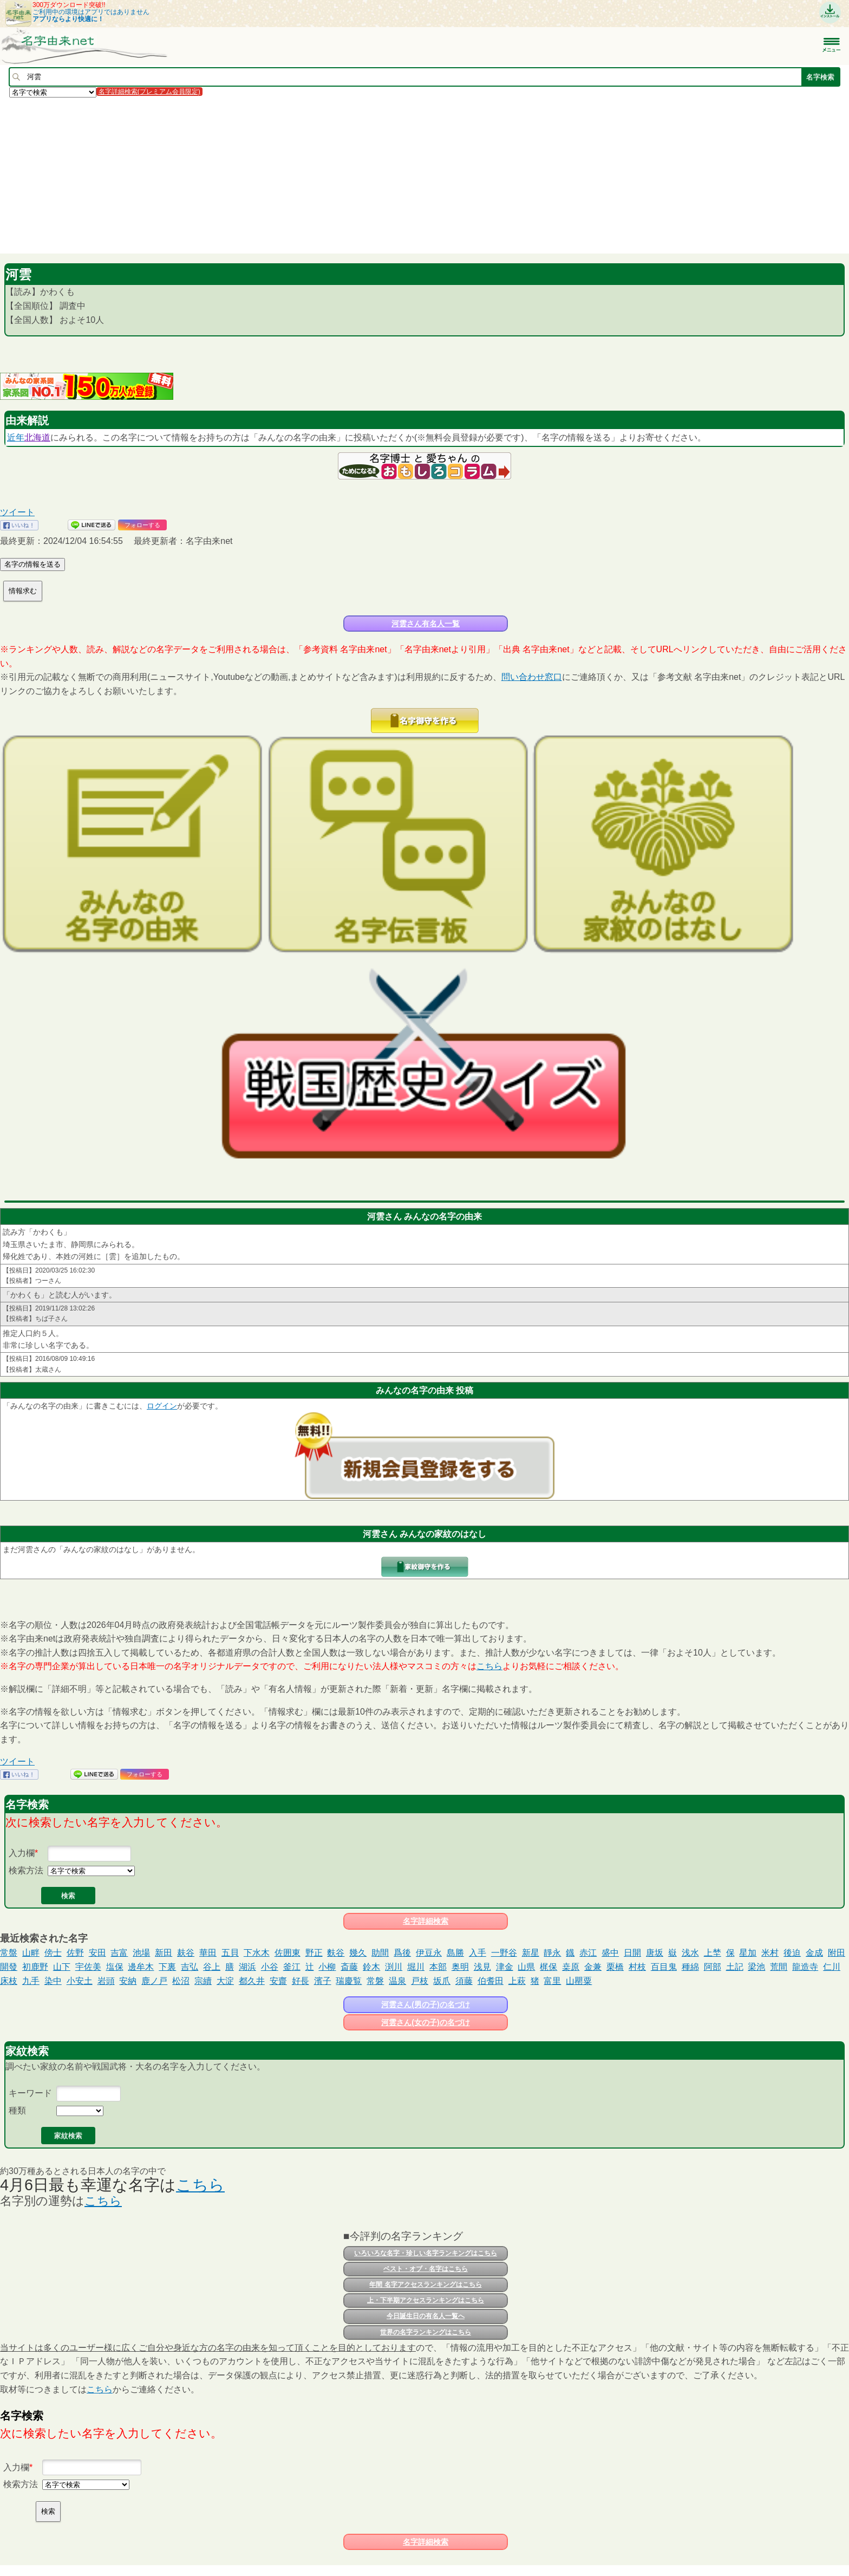 The height and width of the screenshot is (2576, 849). Describe the element at coordinates (17, 512) in the screenshot. I see `ツイート` at that location.